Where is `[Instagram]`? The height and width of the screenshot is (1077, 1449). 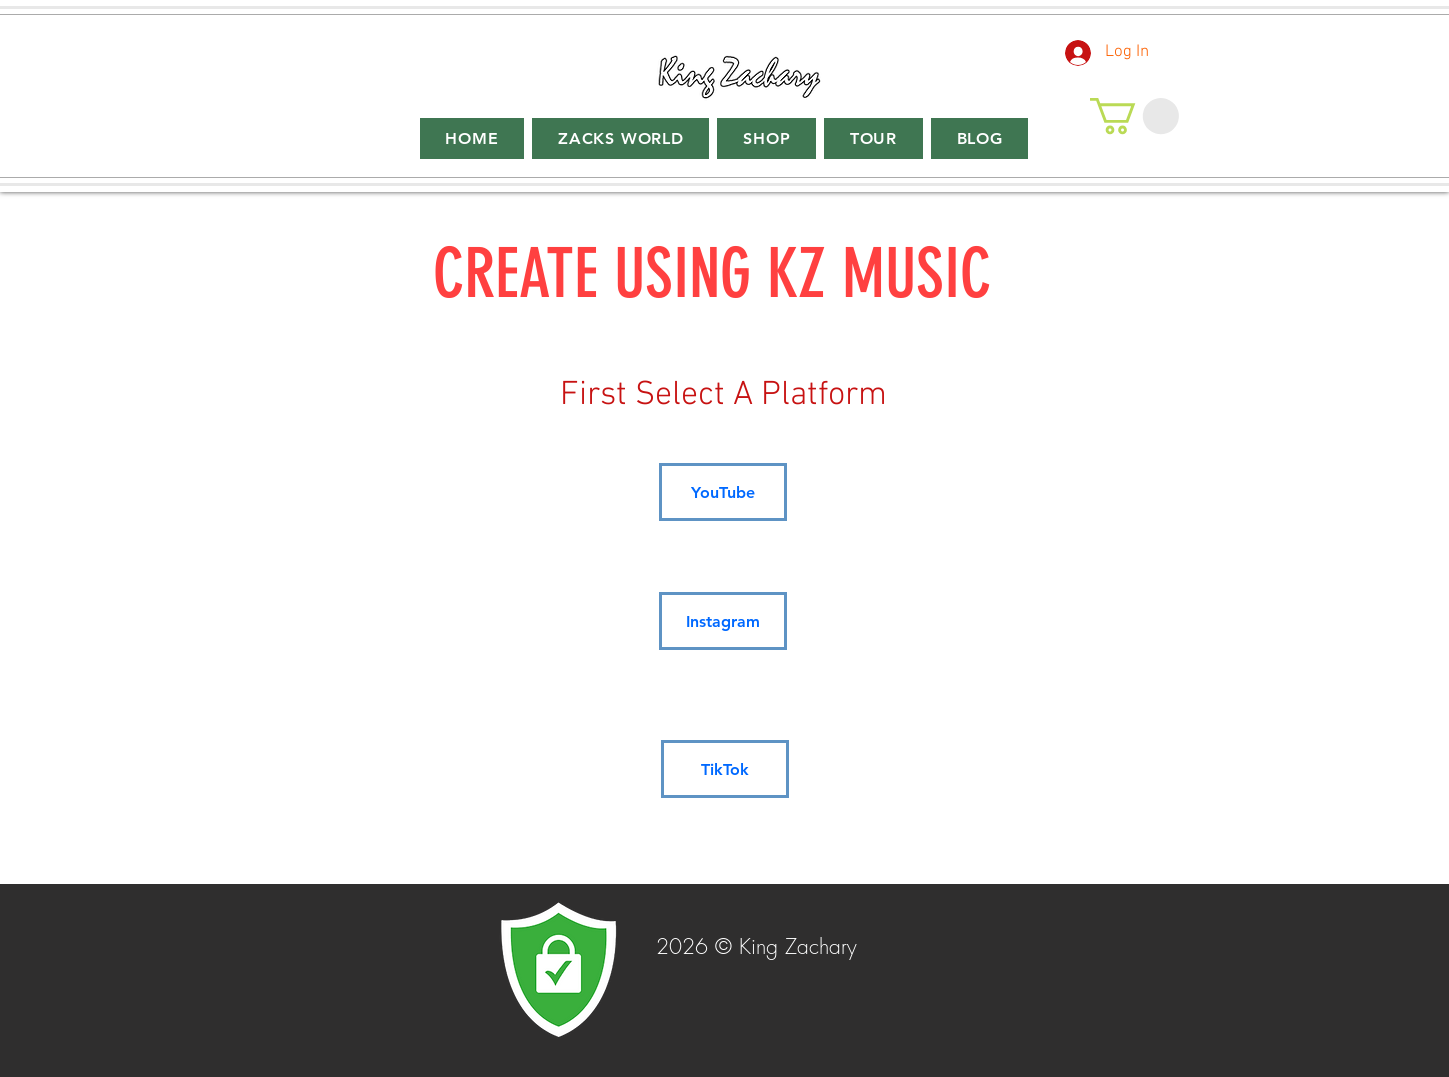
[Instagram] is located at coordinates (723, 621).